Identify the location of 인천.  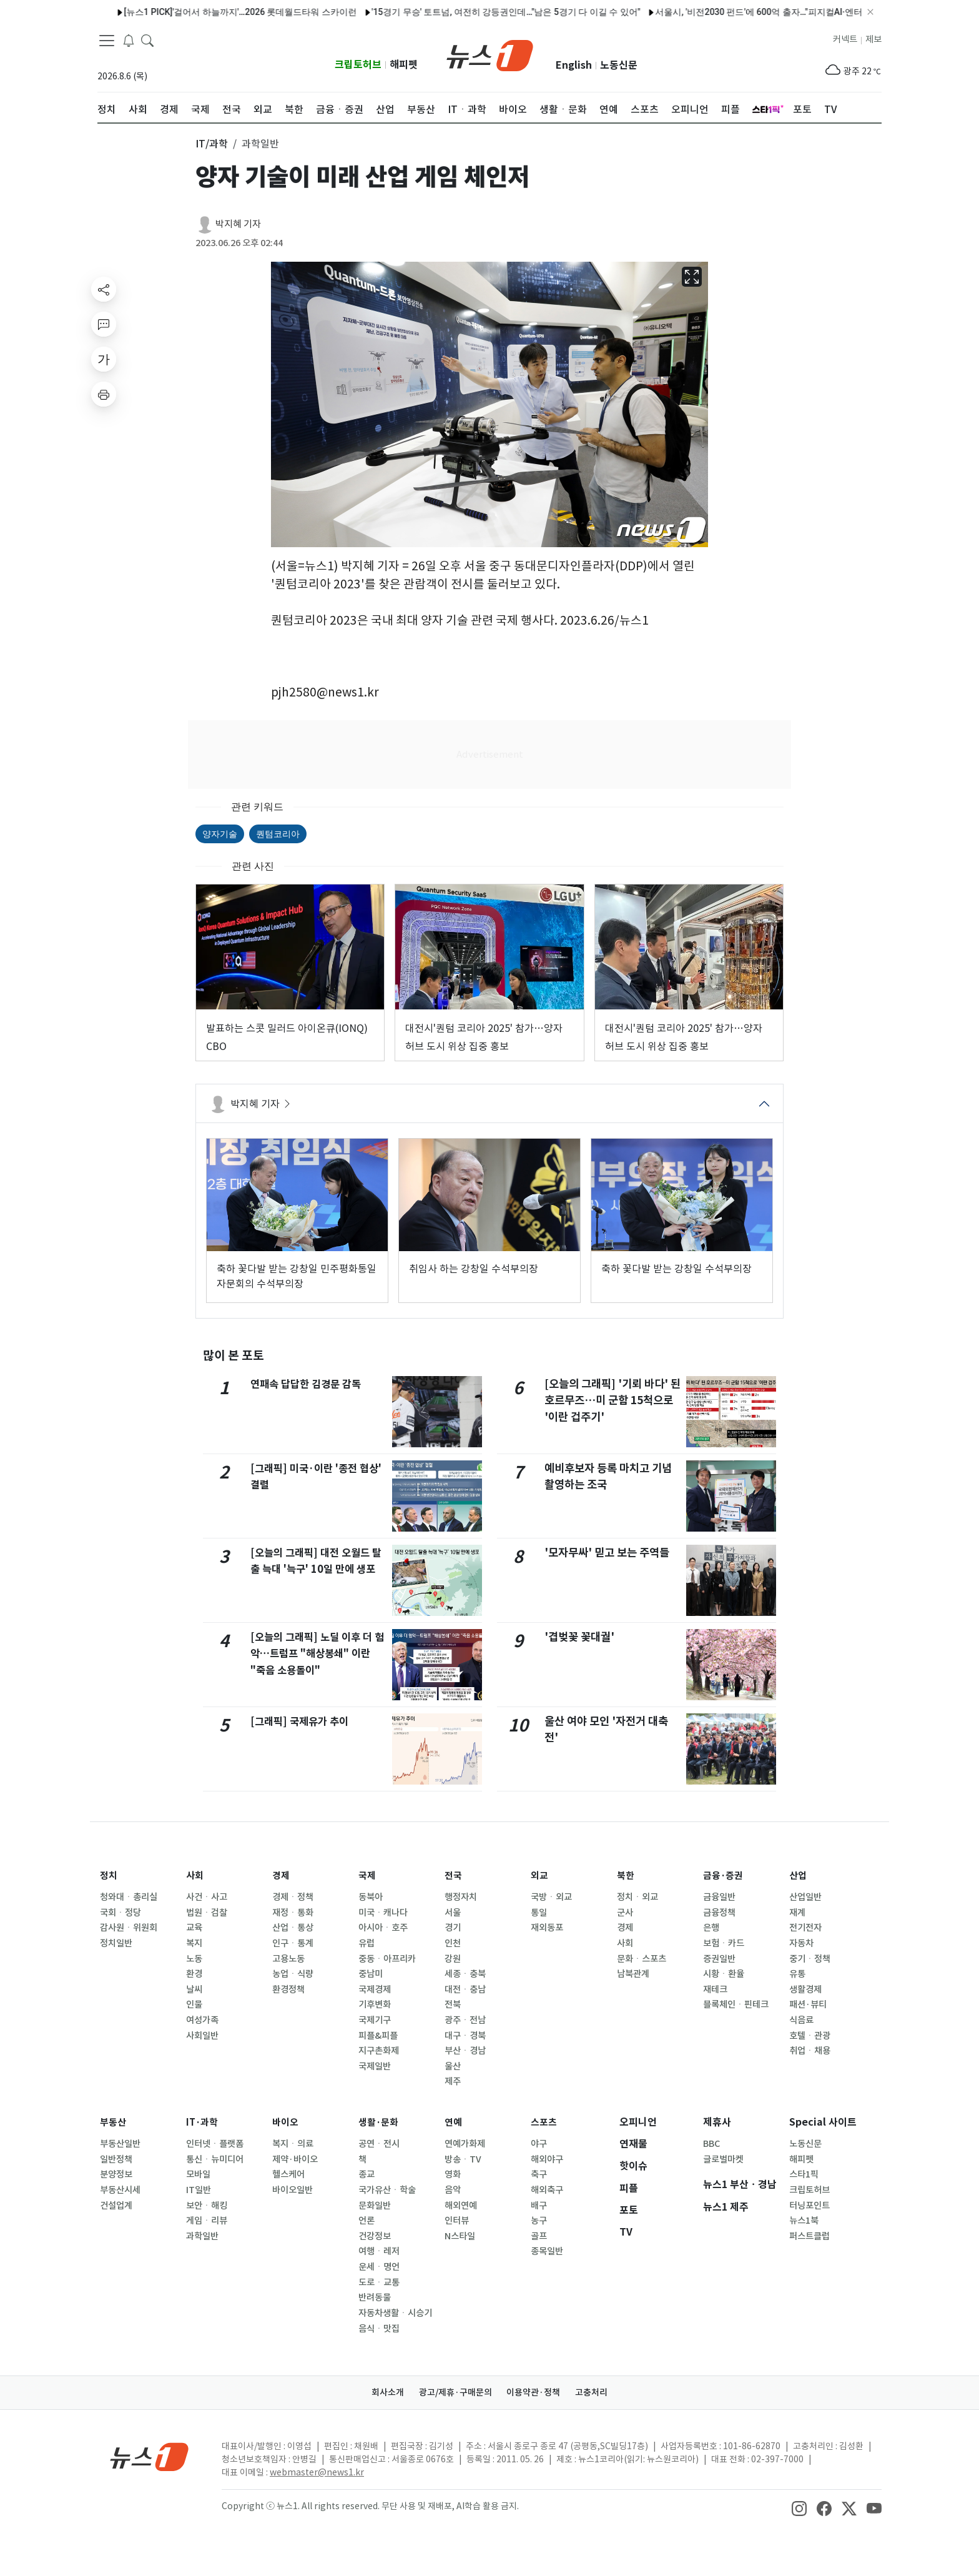
(453, 1943).